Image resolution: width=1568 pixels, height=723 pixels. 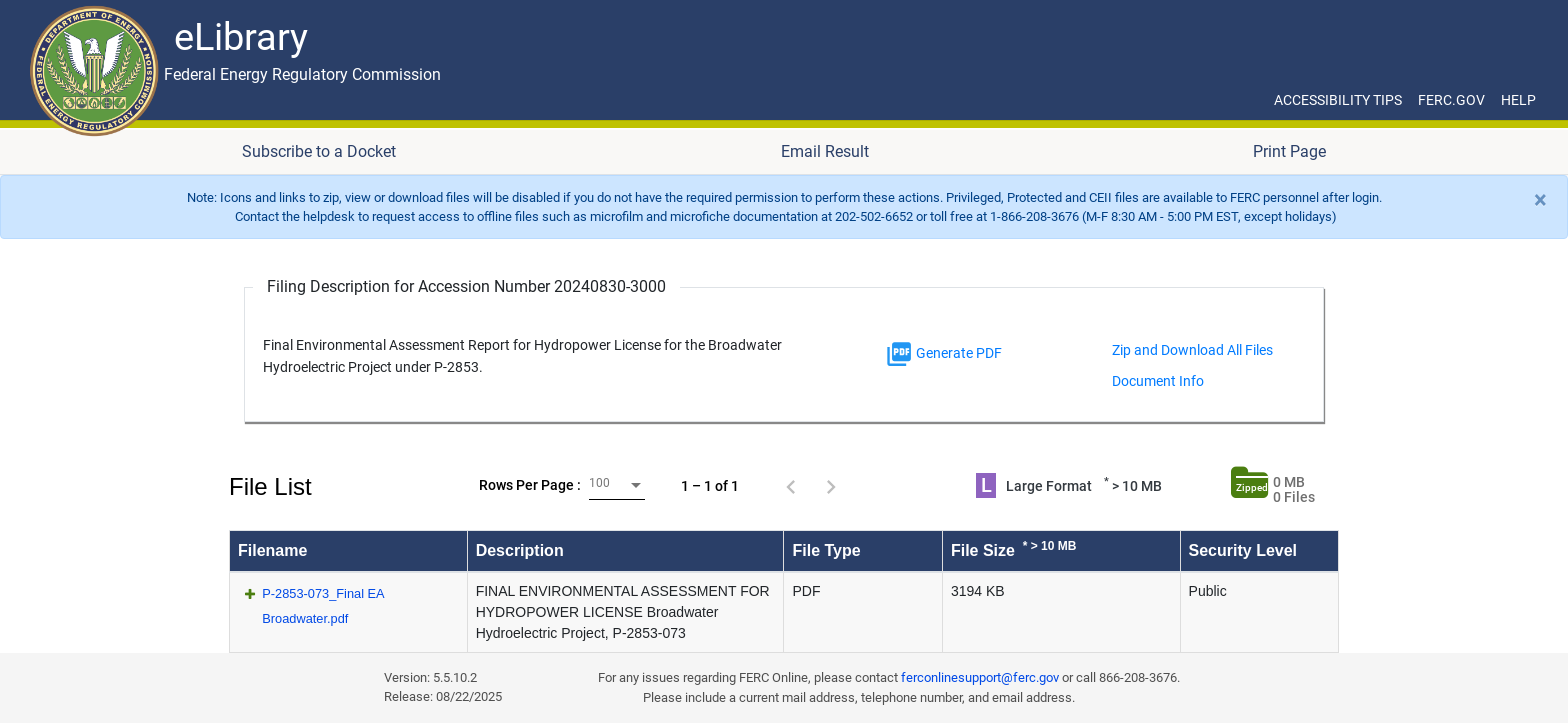 I want to click on Filename, so click(x=272, y=550).